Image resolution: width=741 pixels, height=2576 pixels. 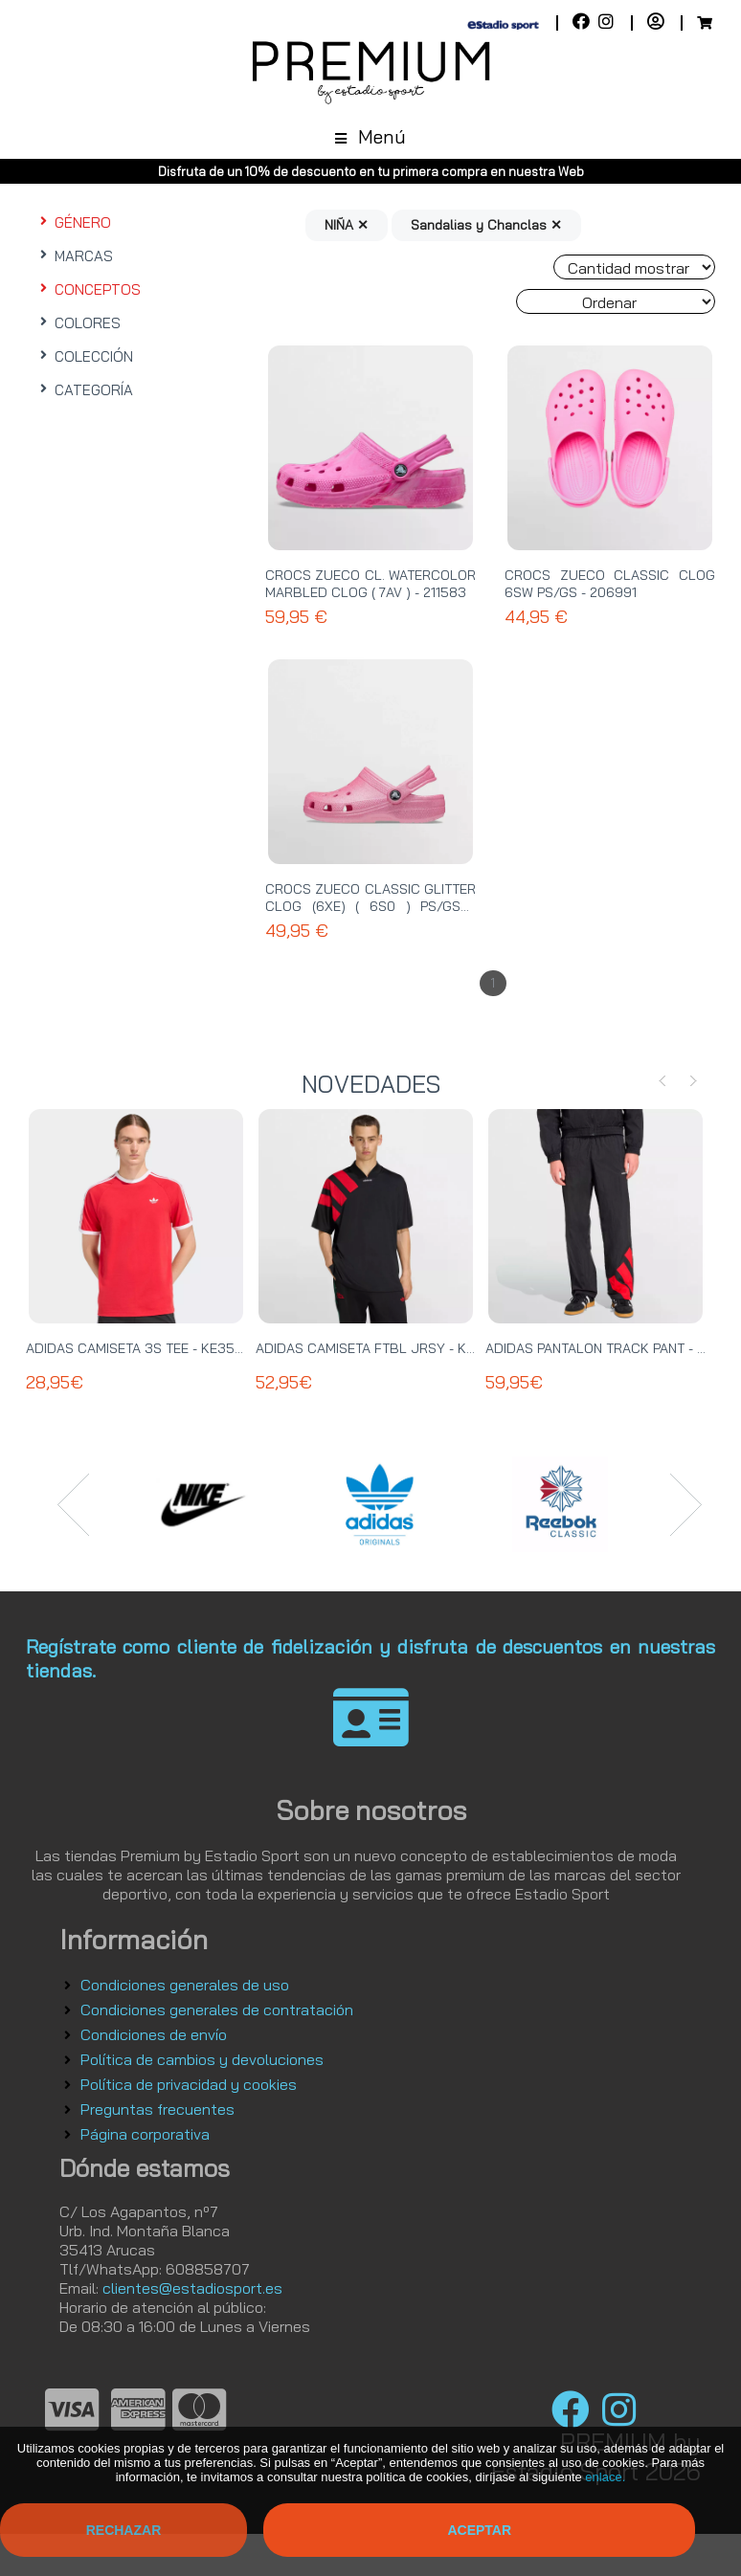 What do you see at coordinates (145, 2133) in the screenshot?
I see `Página corporativa` at bounding box center [145, 2133].